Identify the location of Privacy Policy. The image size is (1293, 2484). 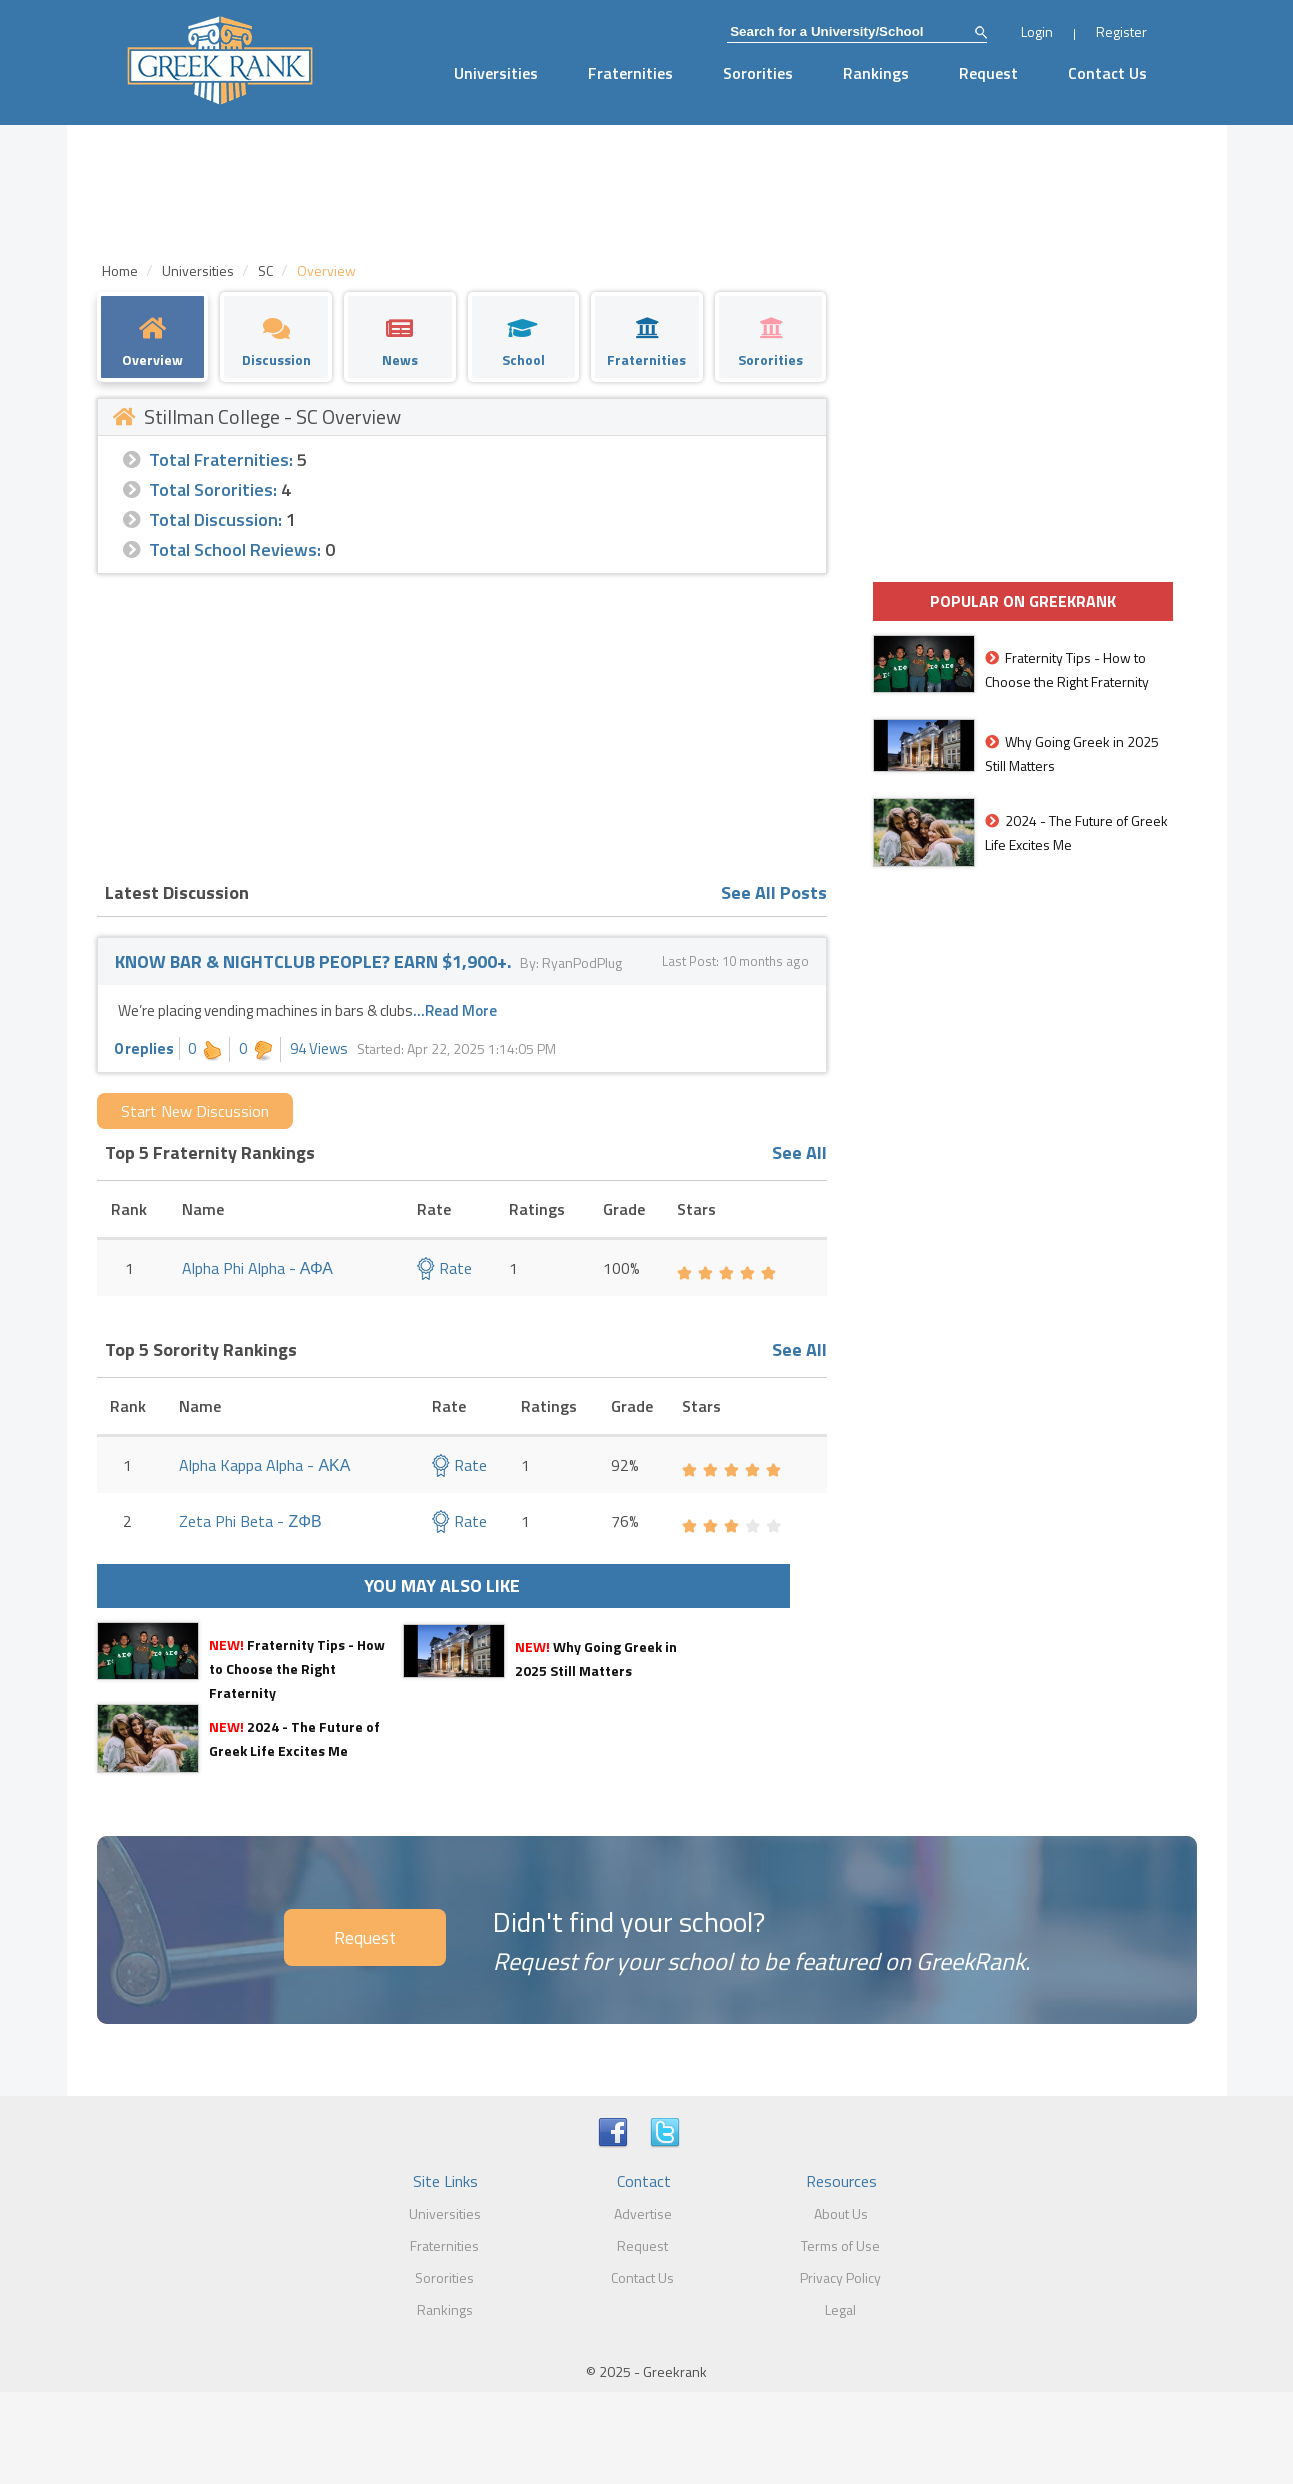
(840, 2277).